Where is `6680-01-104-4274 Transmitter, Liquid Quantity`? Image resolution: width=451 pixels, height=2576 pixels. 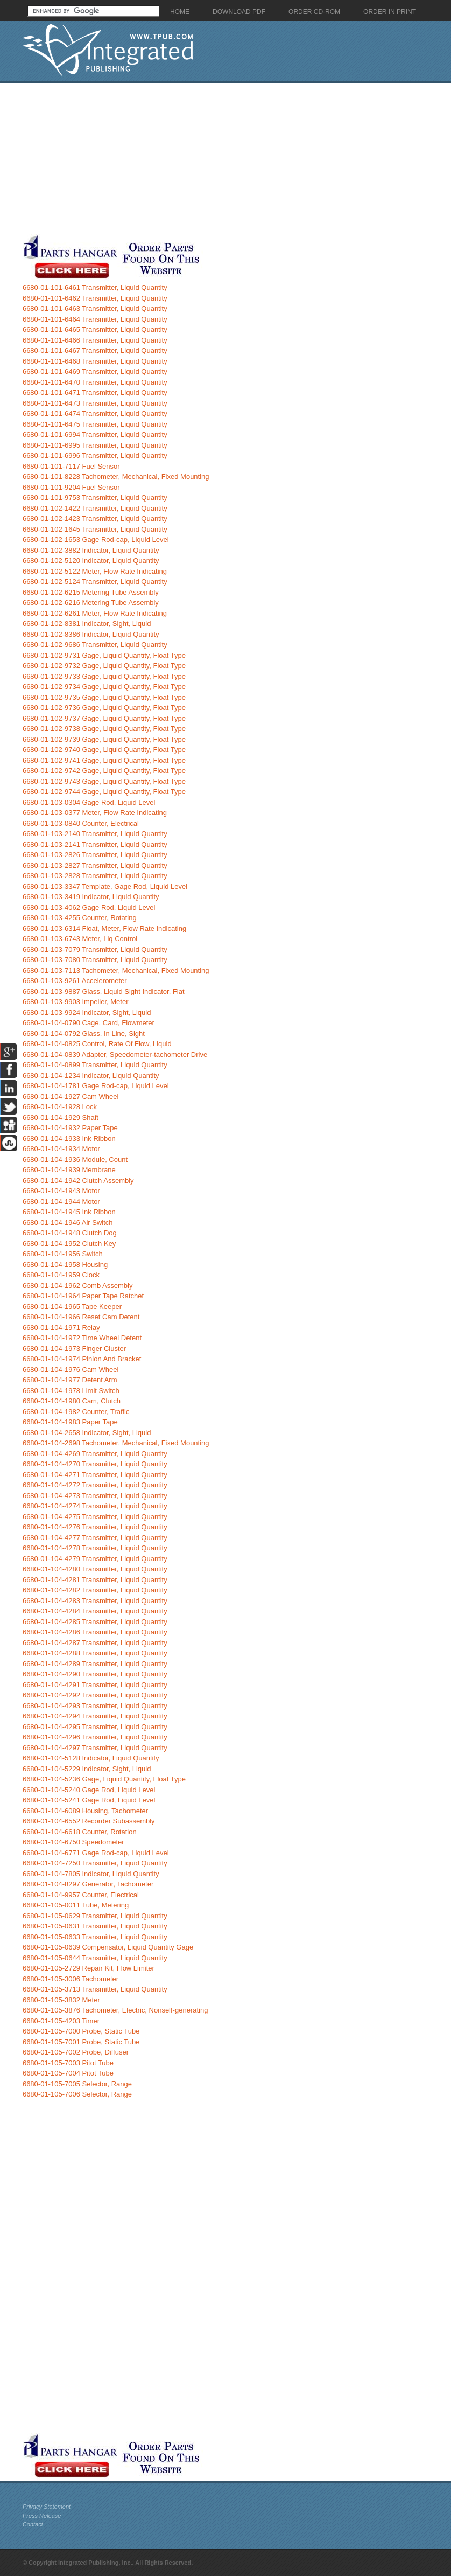
6680-01-104-4274 Transmitter, Liquid Quantity is located at coordinates (95, 1506).